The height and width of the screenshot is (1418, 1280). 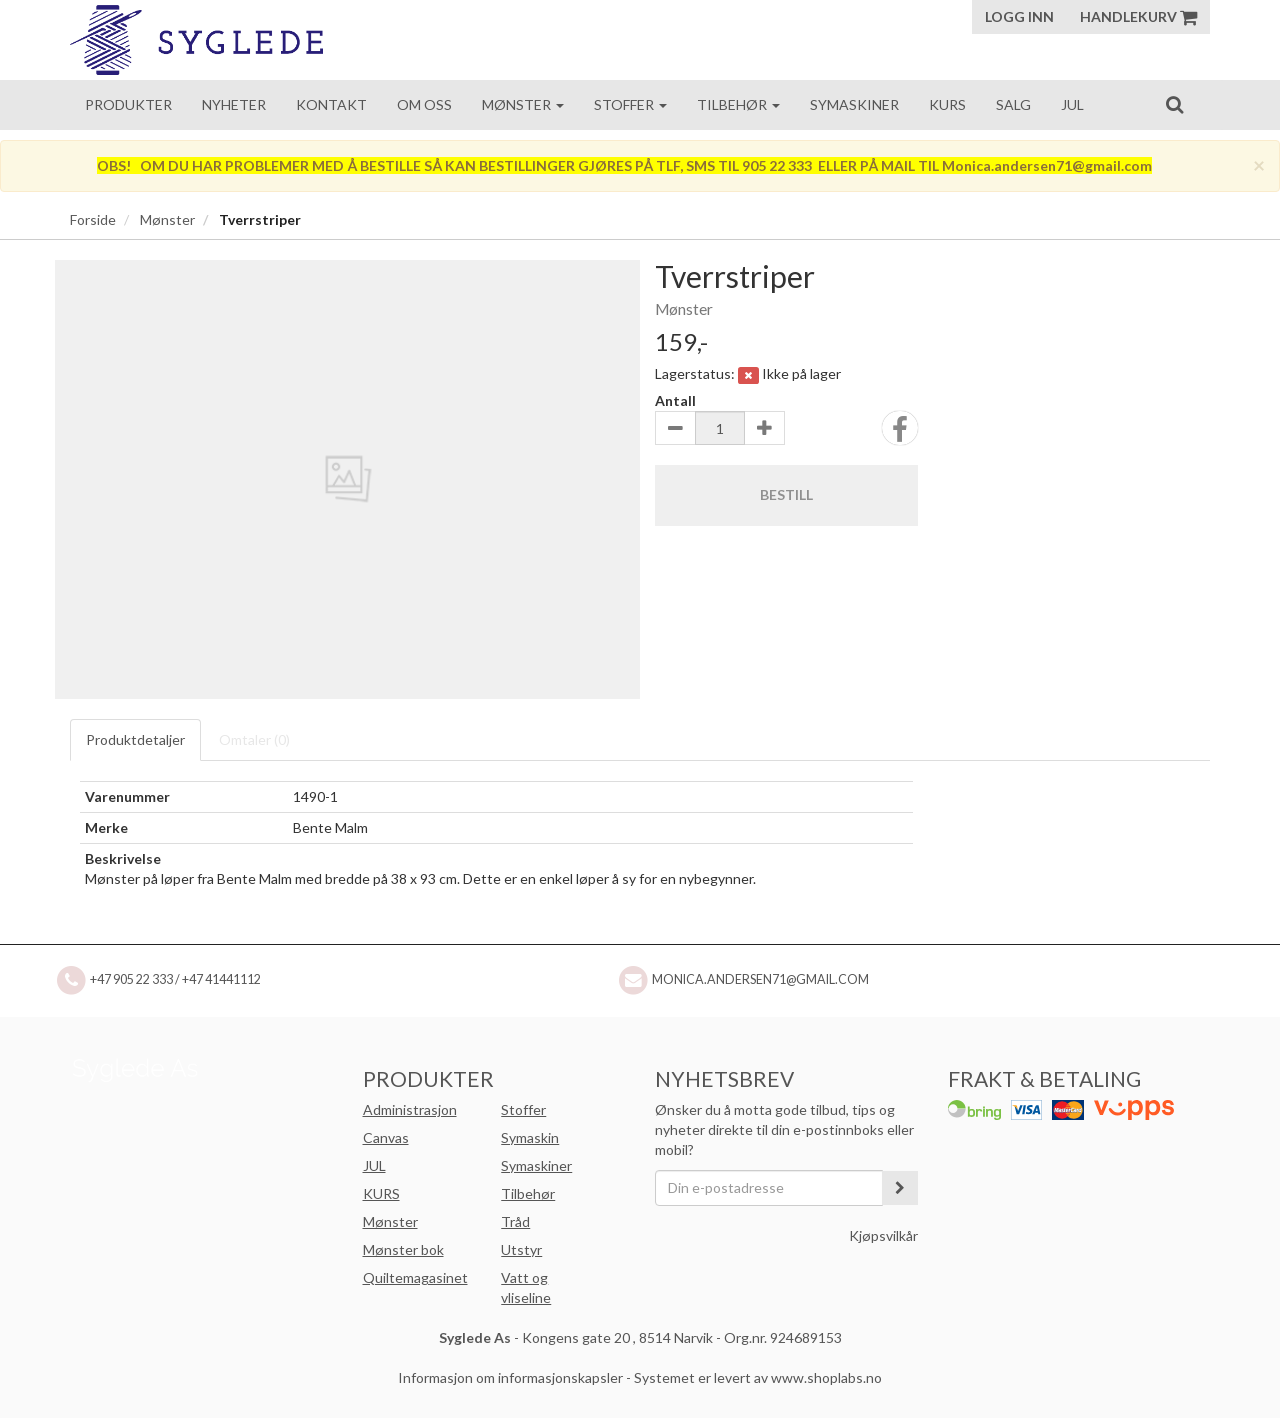 I want to click on Jul, so click(x=1072, y=104).